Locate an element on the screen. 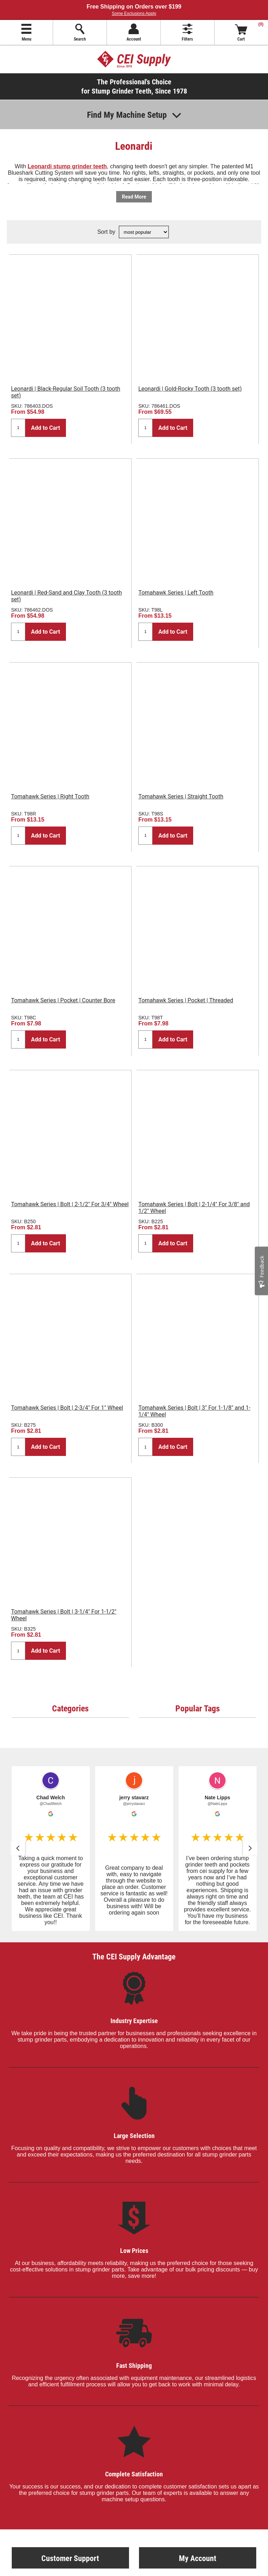  Leonardi | Gold-Rocky Tooth (3 tooth set) is located at coordinates (190, 388).